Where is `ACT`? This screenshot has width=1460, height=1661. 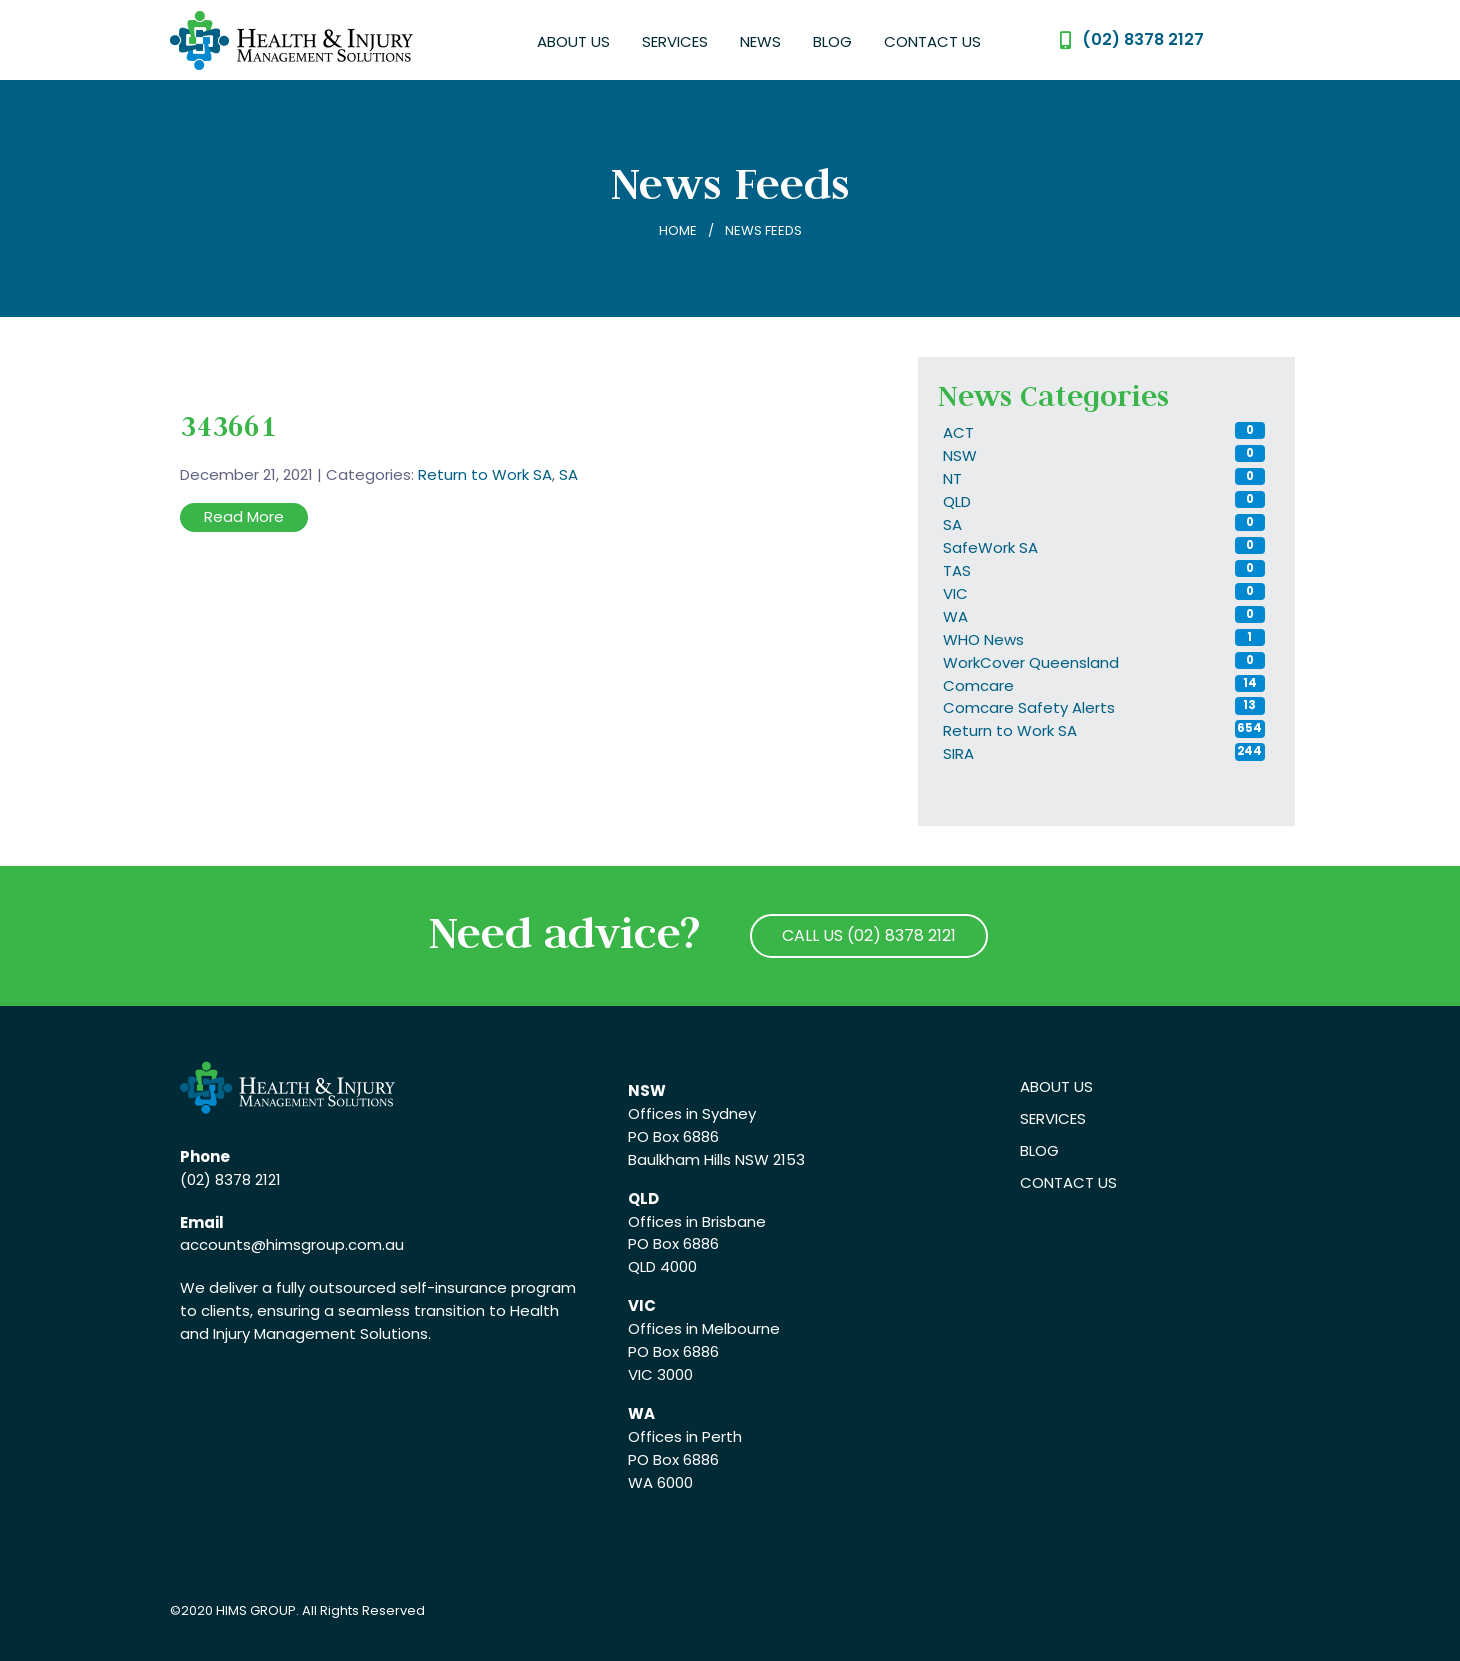
ACT is located at coordinates (958, 432).